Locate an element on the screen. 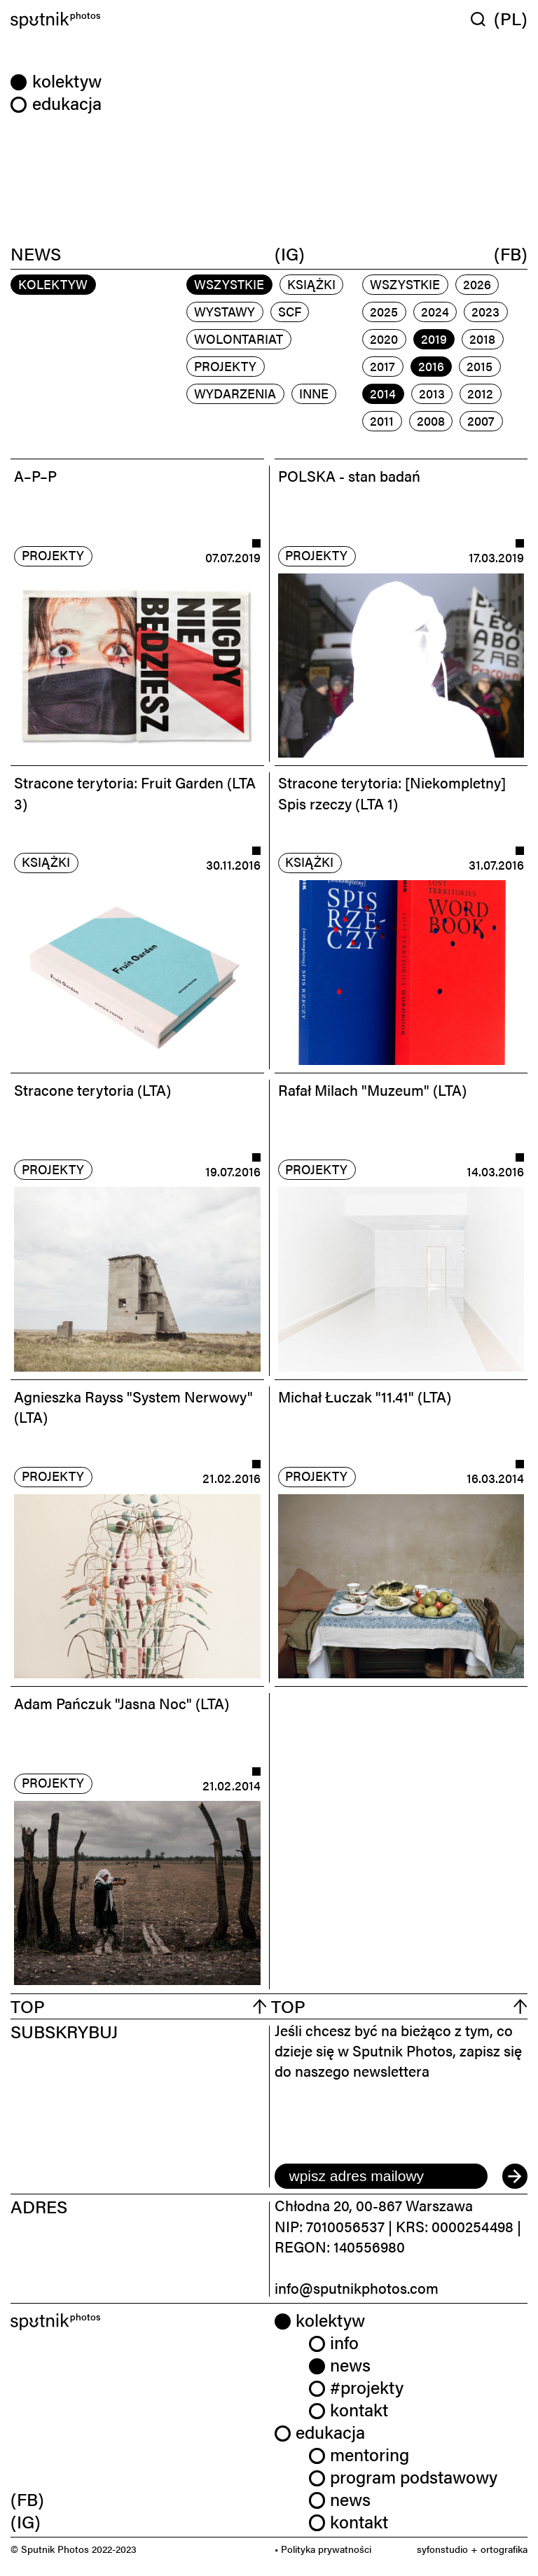  wydarzenia is located at coordinates (235, 393).